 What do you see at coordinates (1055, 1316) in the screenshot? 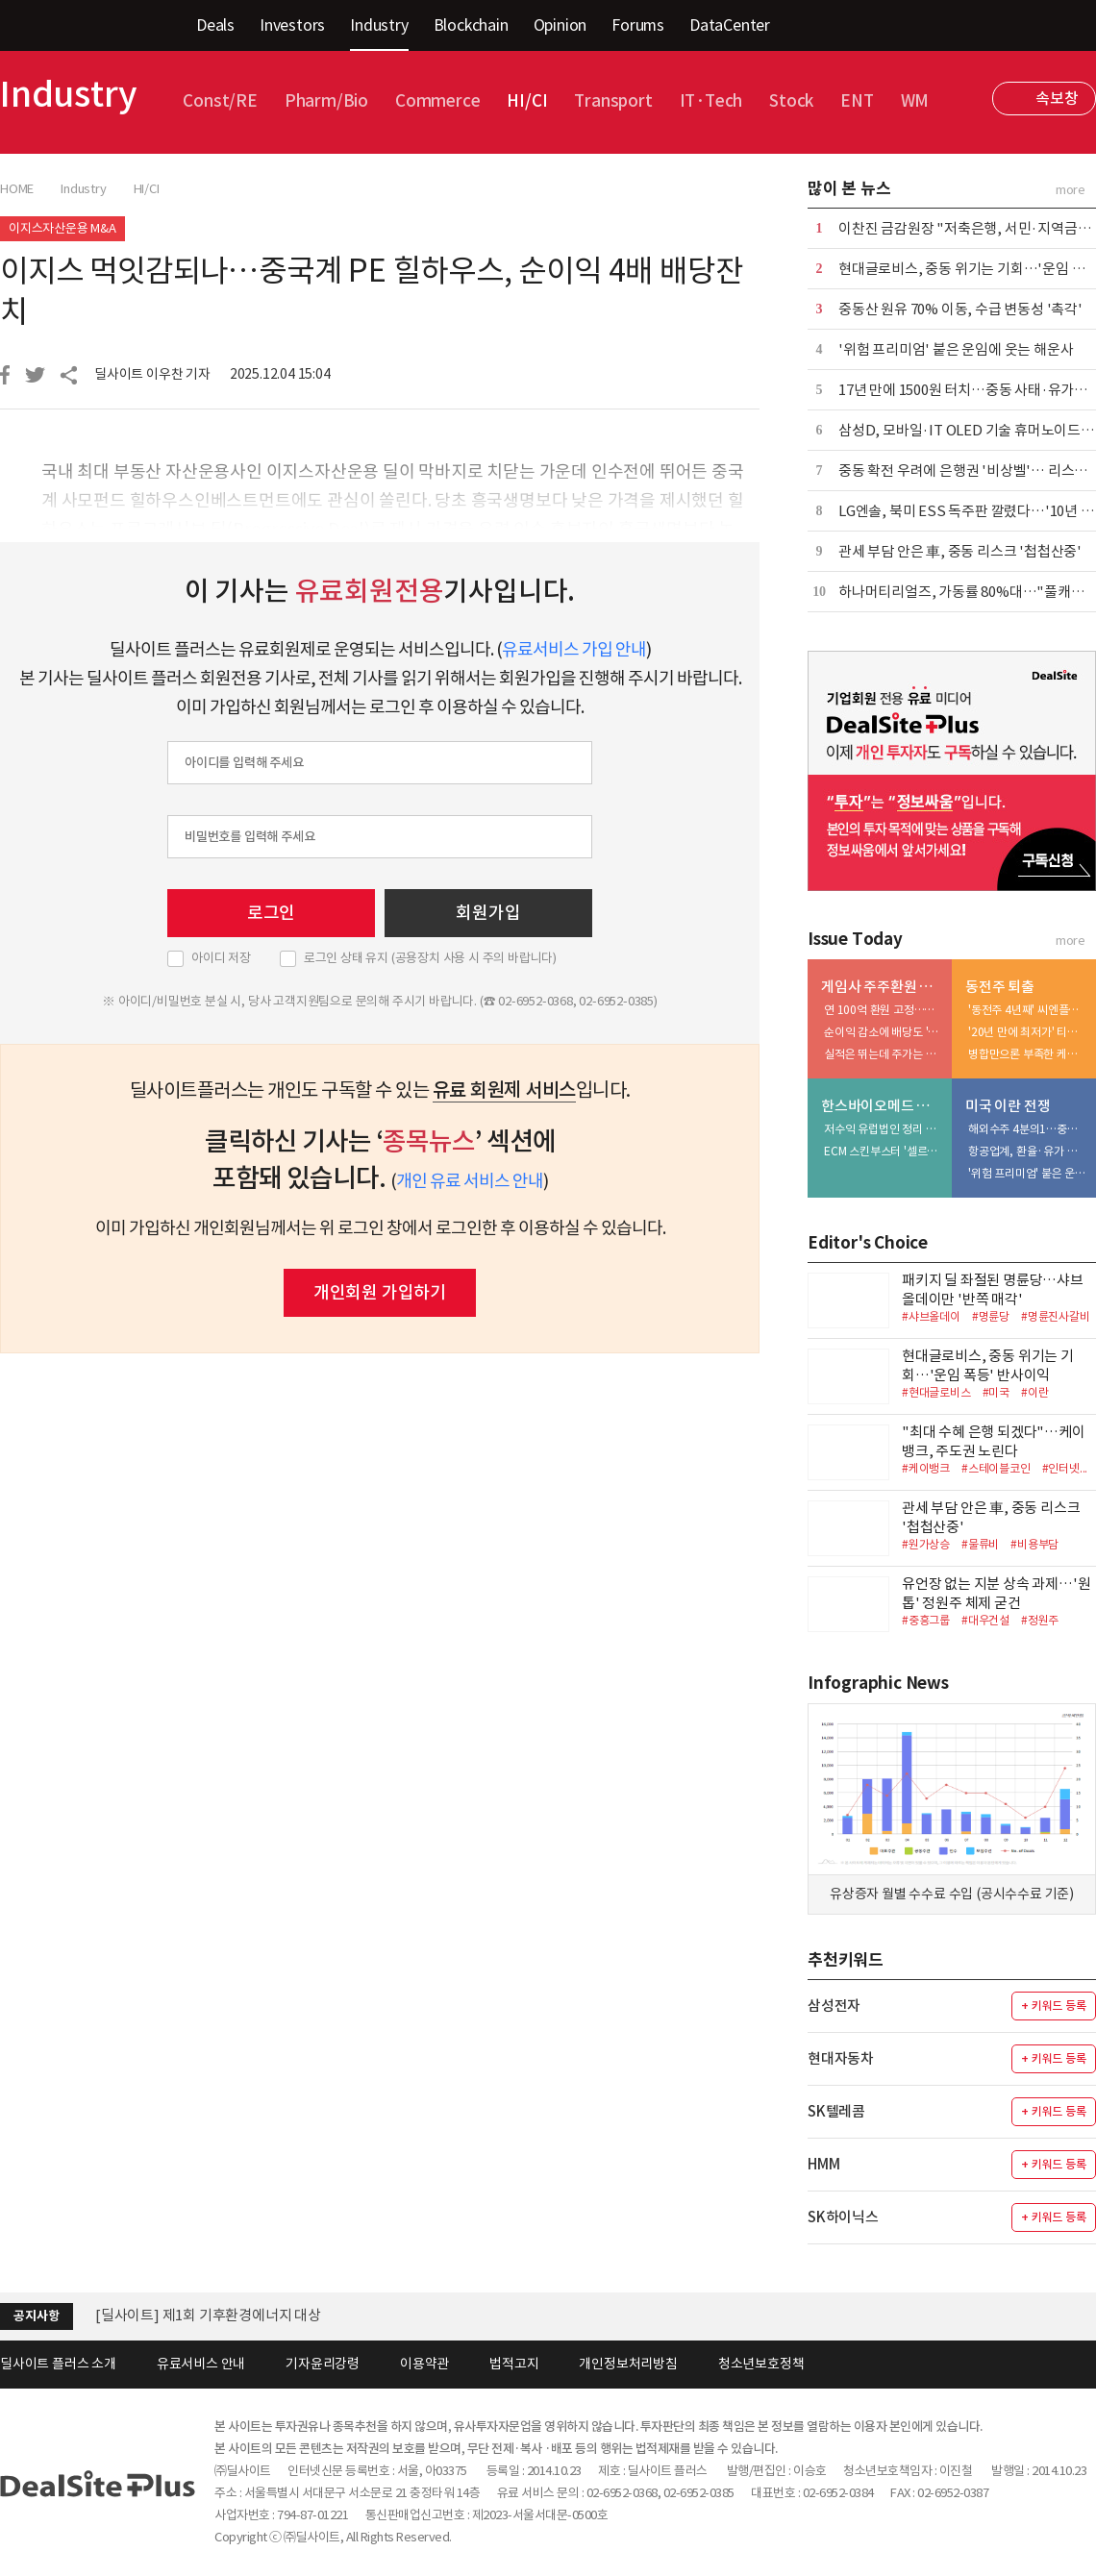
I see `#명륜진사갈비` at bounding box center [1055, 1316].